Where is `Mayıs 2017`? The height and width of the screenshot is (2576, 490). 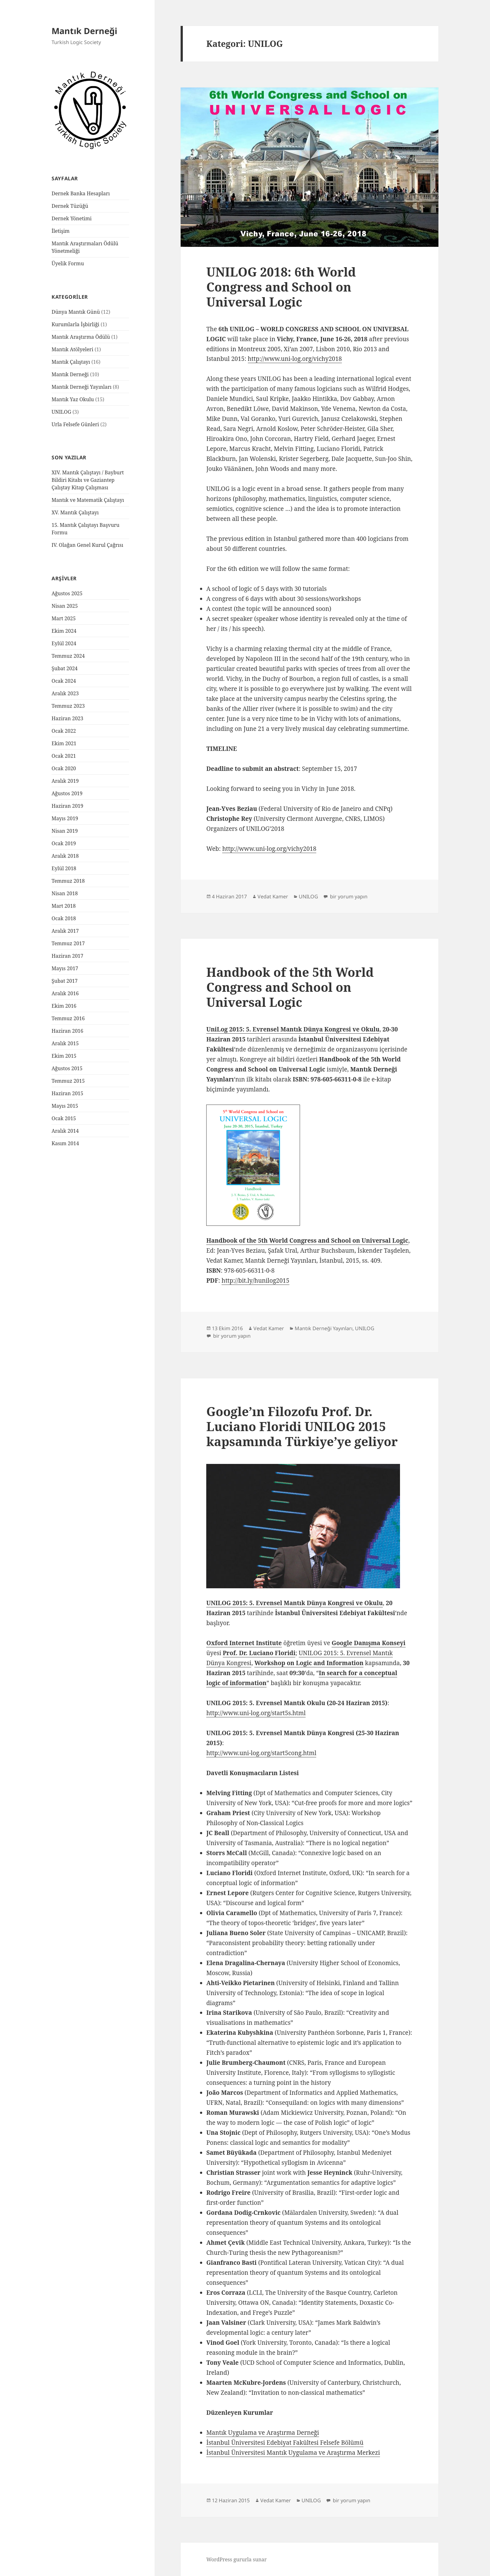
Mayıs 2017 is located at coordinates (65, 968).